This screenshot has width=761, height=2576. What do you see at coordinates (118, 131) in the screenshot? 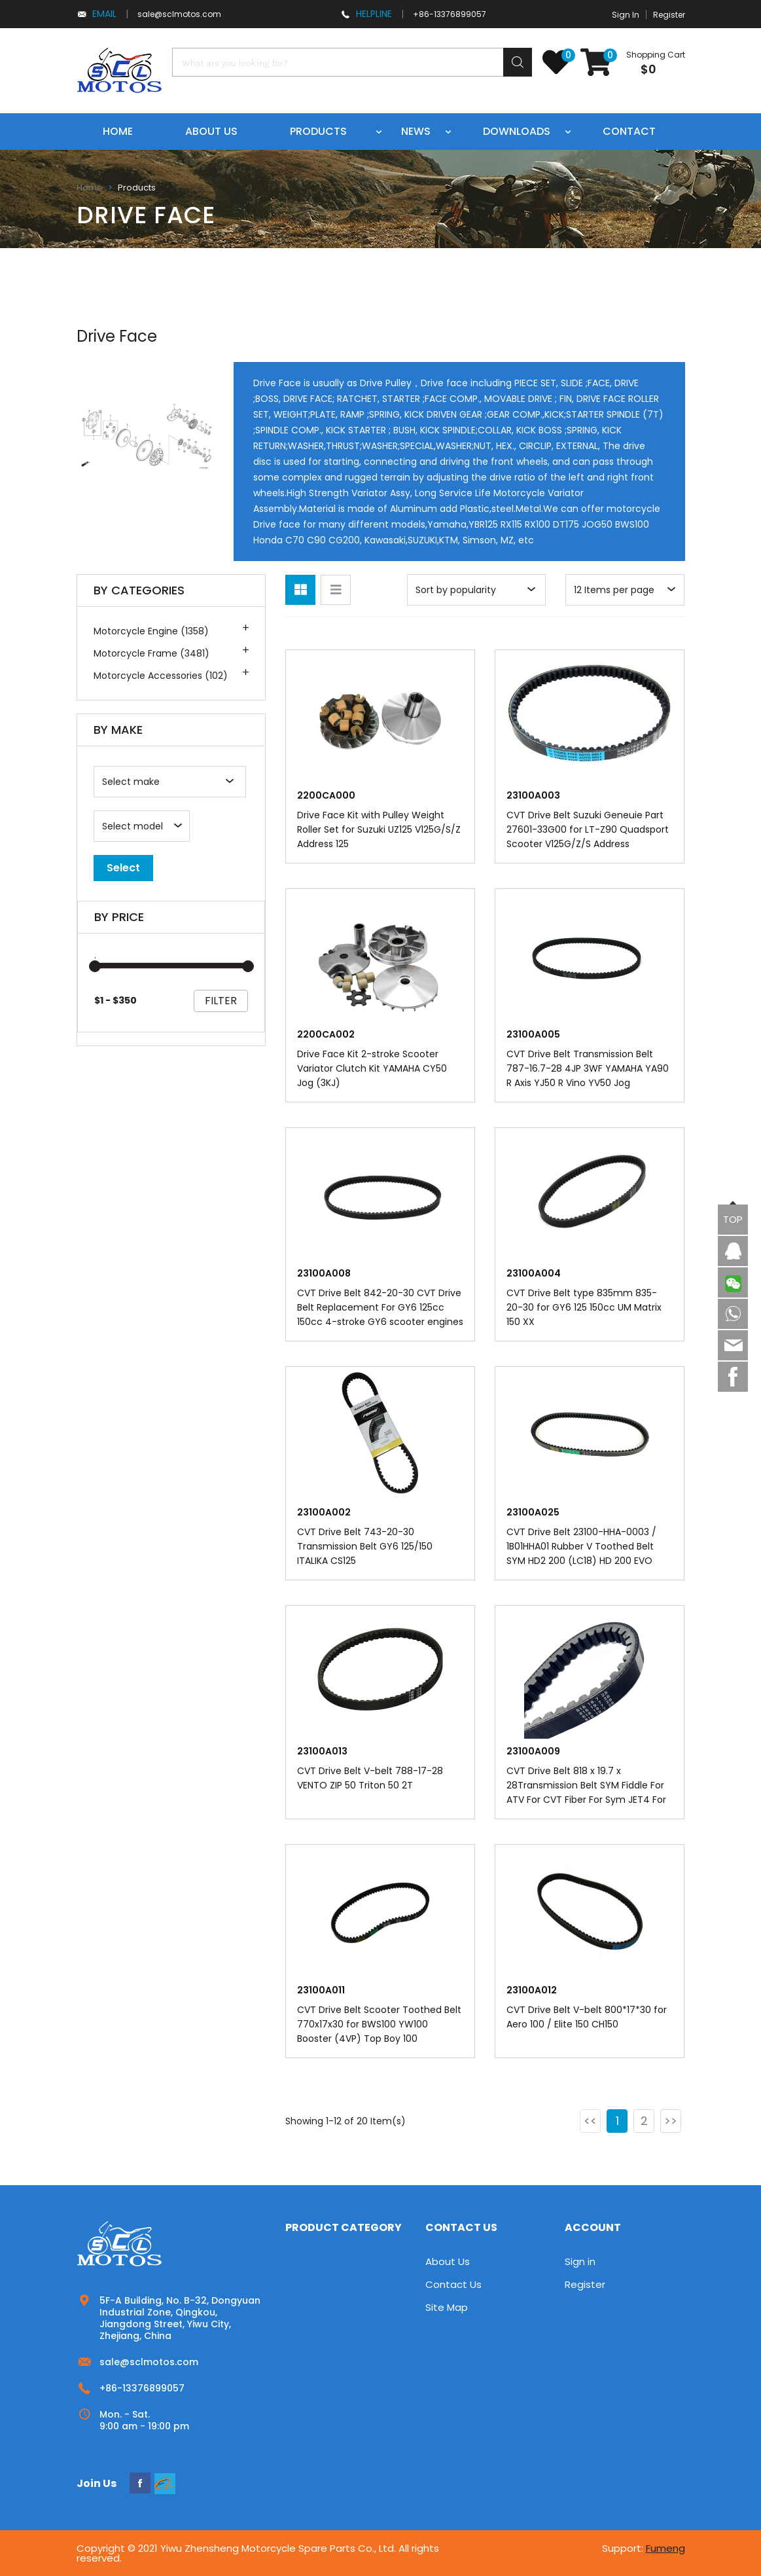
I see `Home` at bounding box center [118, 131].